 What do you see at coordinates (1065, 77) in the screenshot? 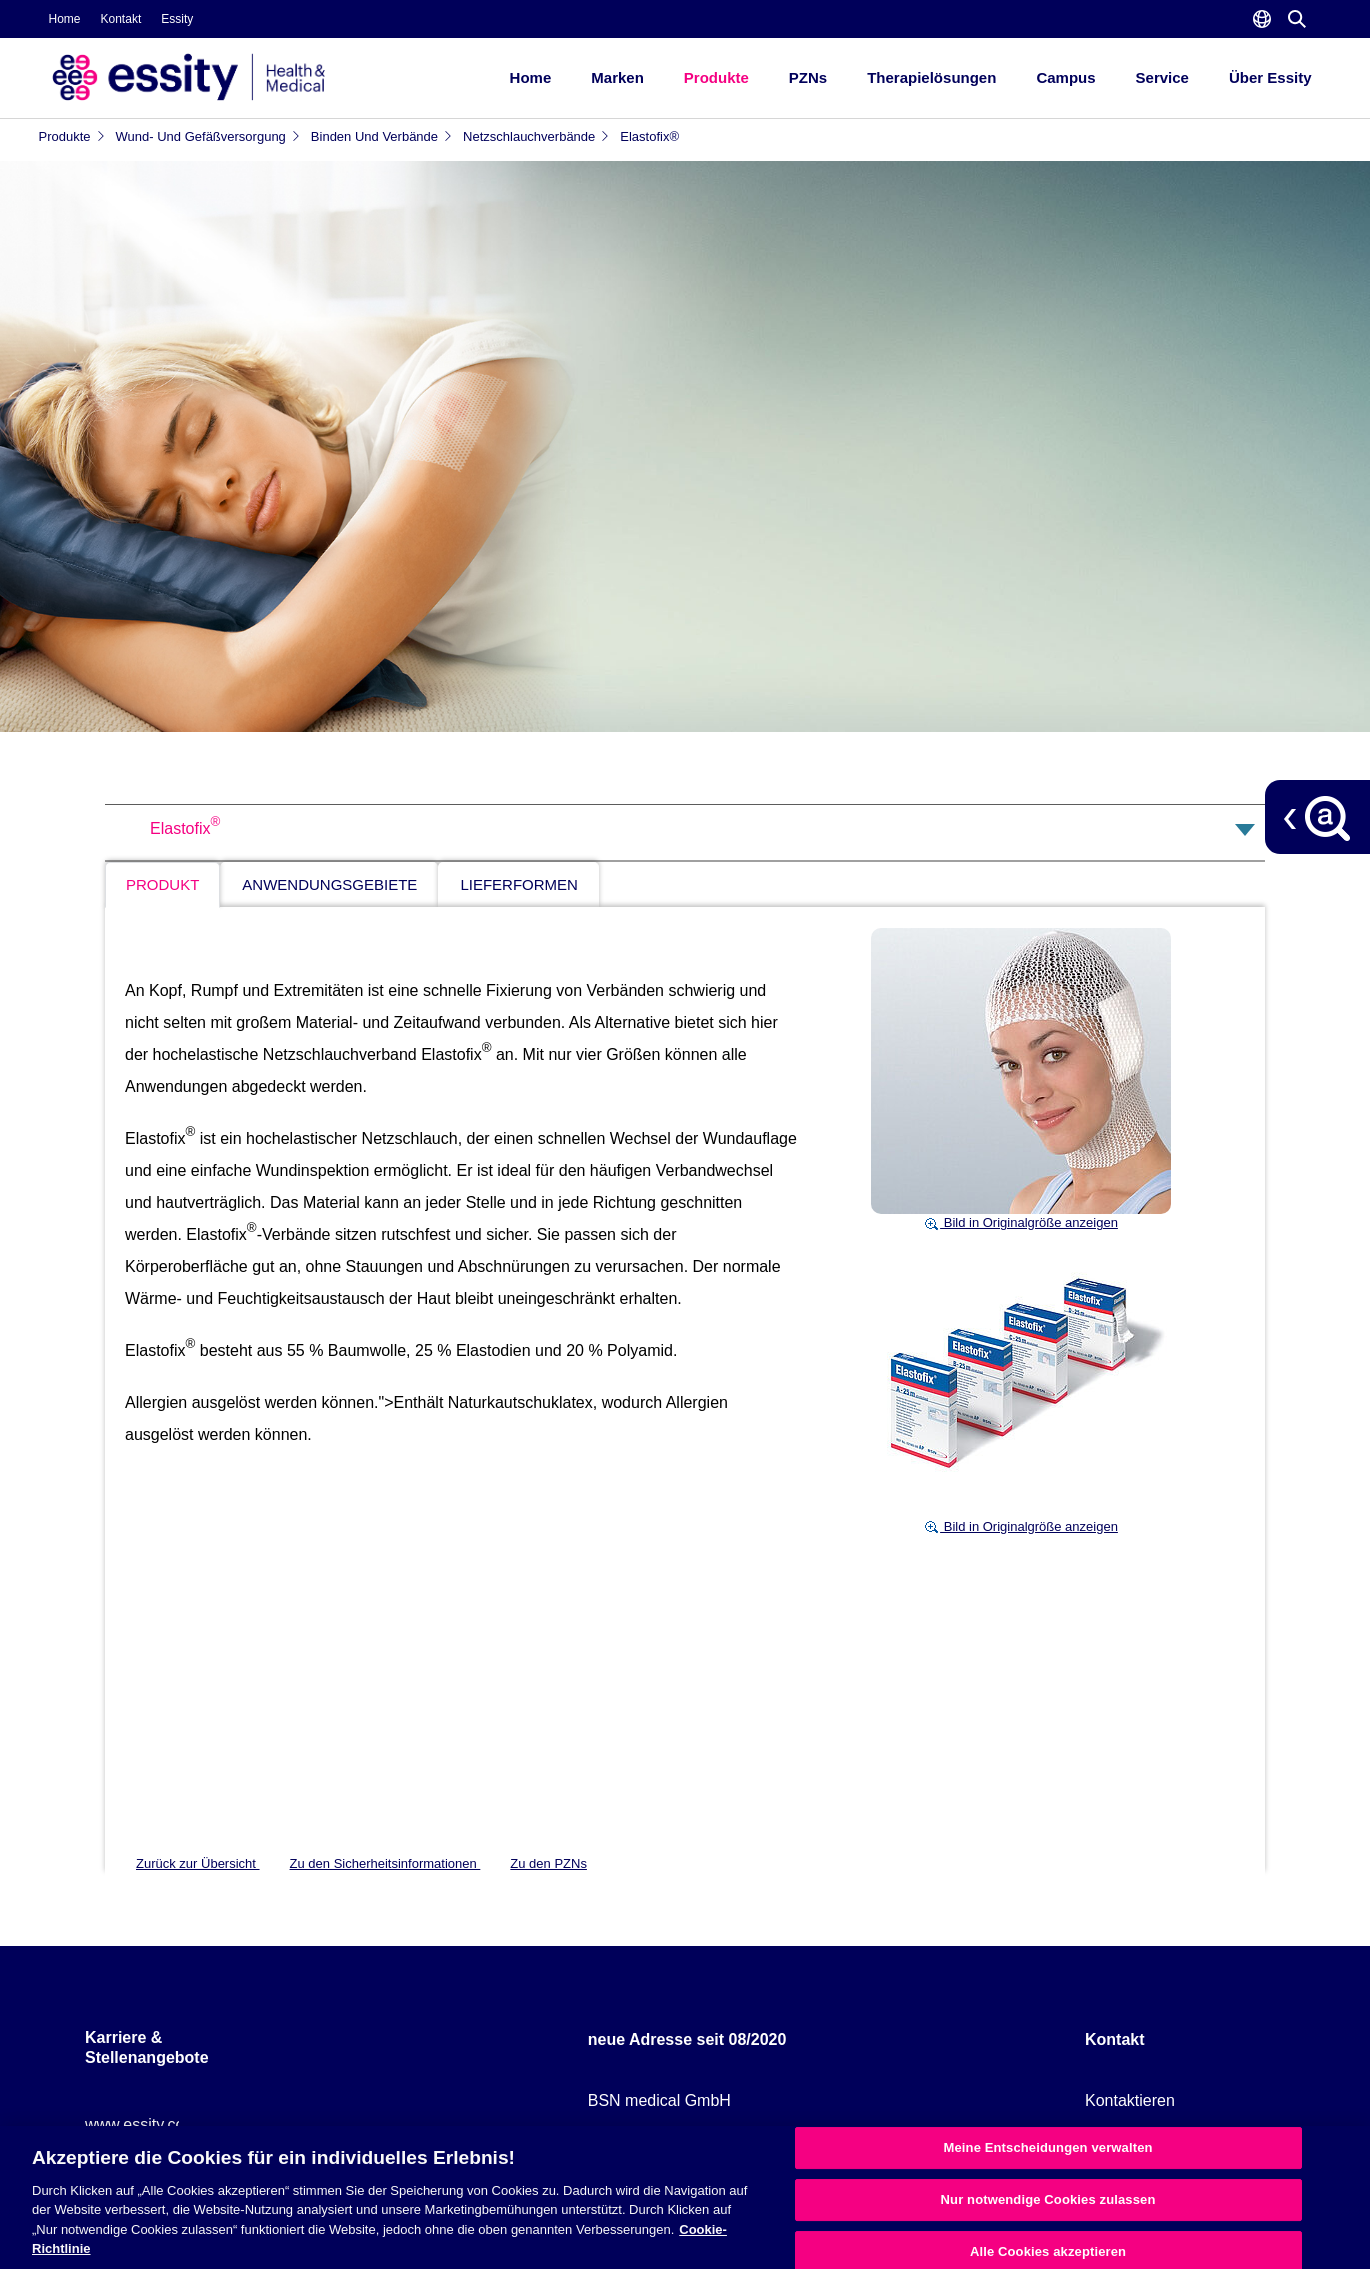
I see `Campus` at bounding box center [1065, 77].